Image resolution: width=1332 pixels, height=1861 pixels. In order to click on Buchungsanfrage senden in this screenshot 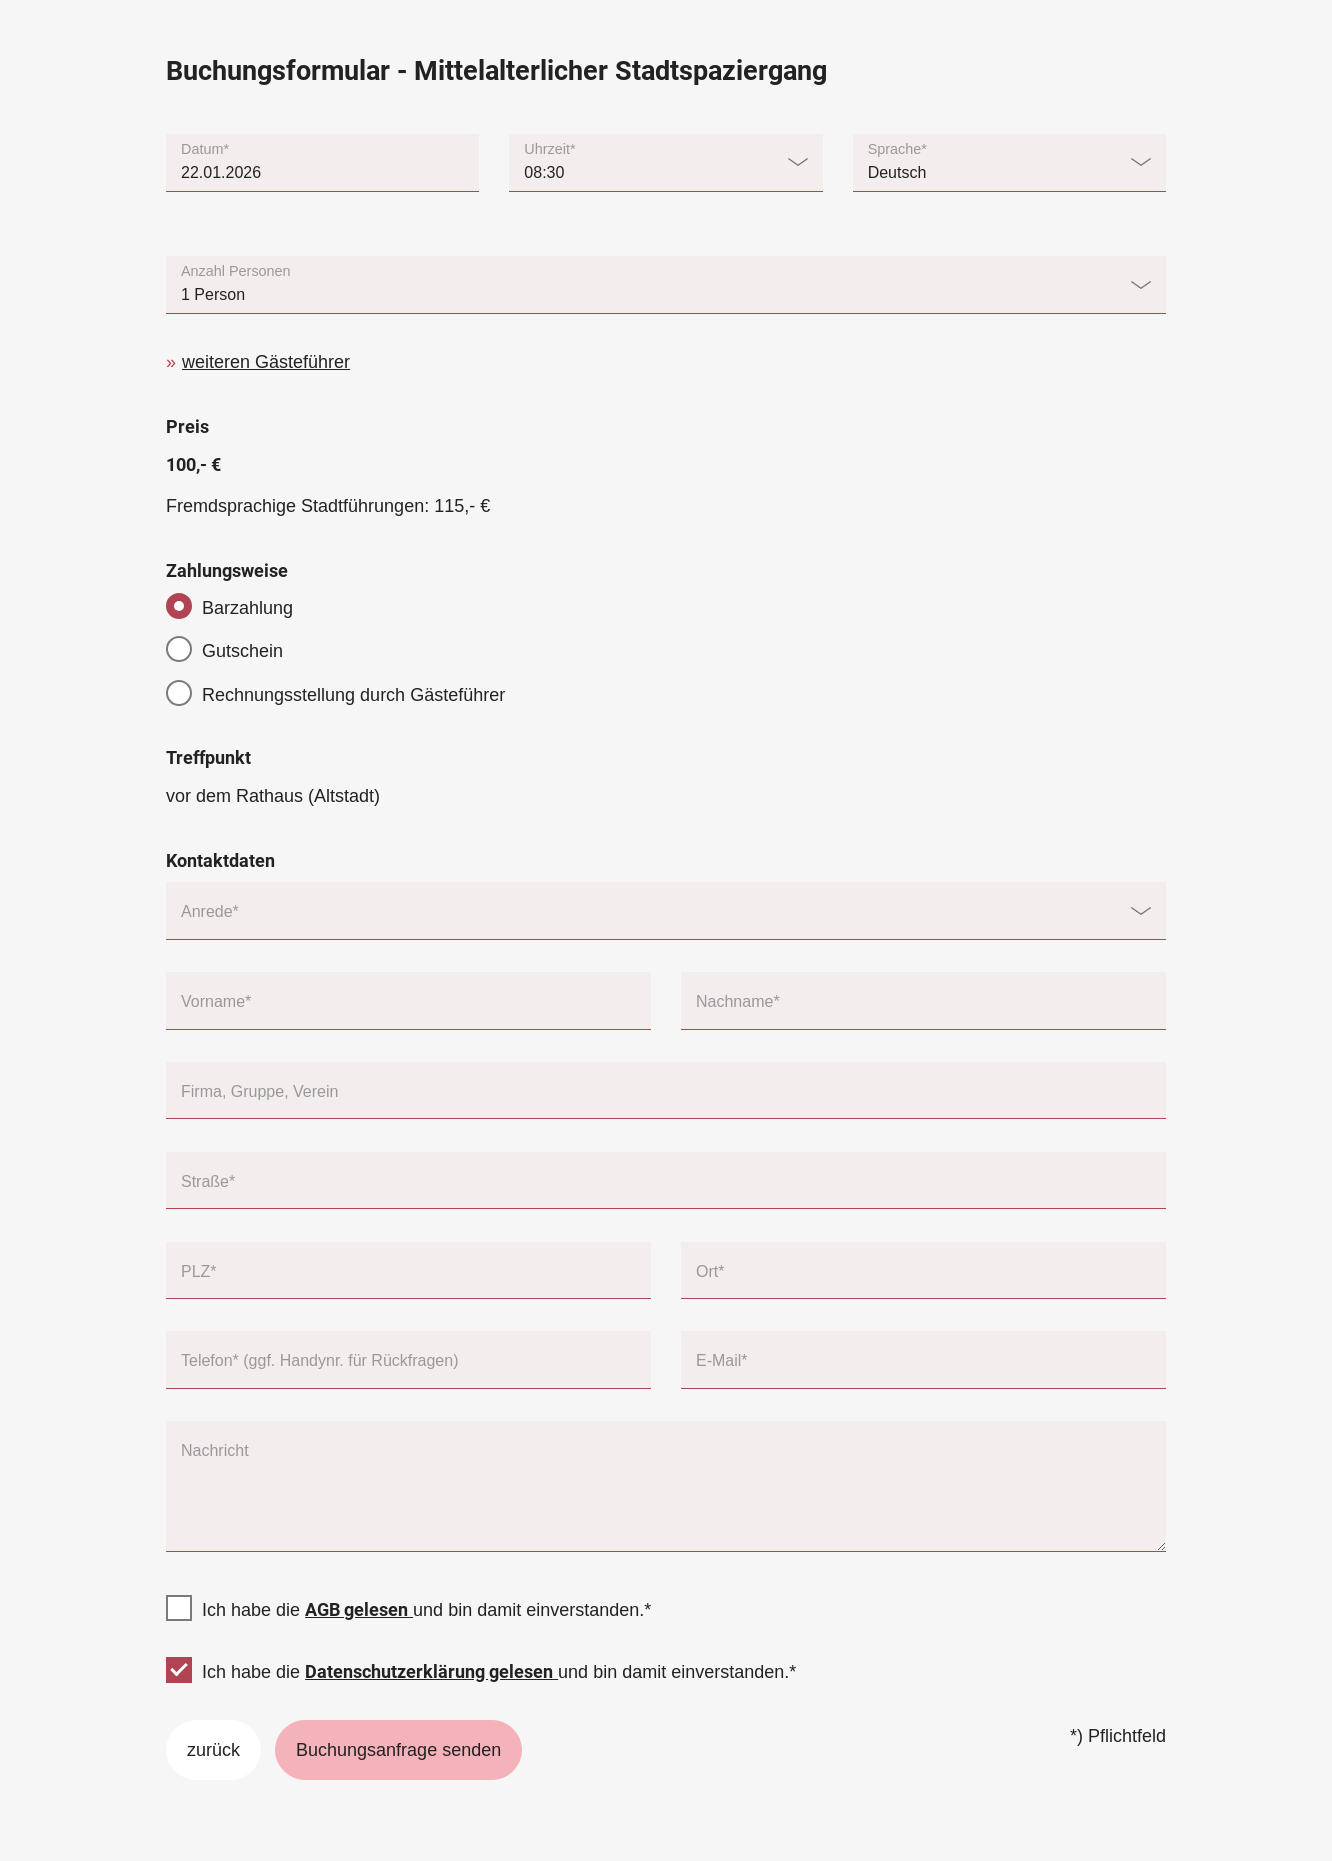, I will do `click(398, 1750)`.